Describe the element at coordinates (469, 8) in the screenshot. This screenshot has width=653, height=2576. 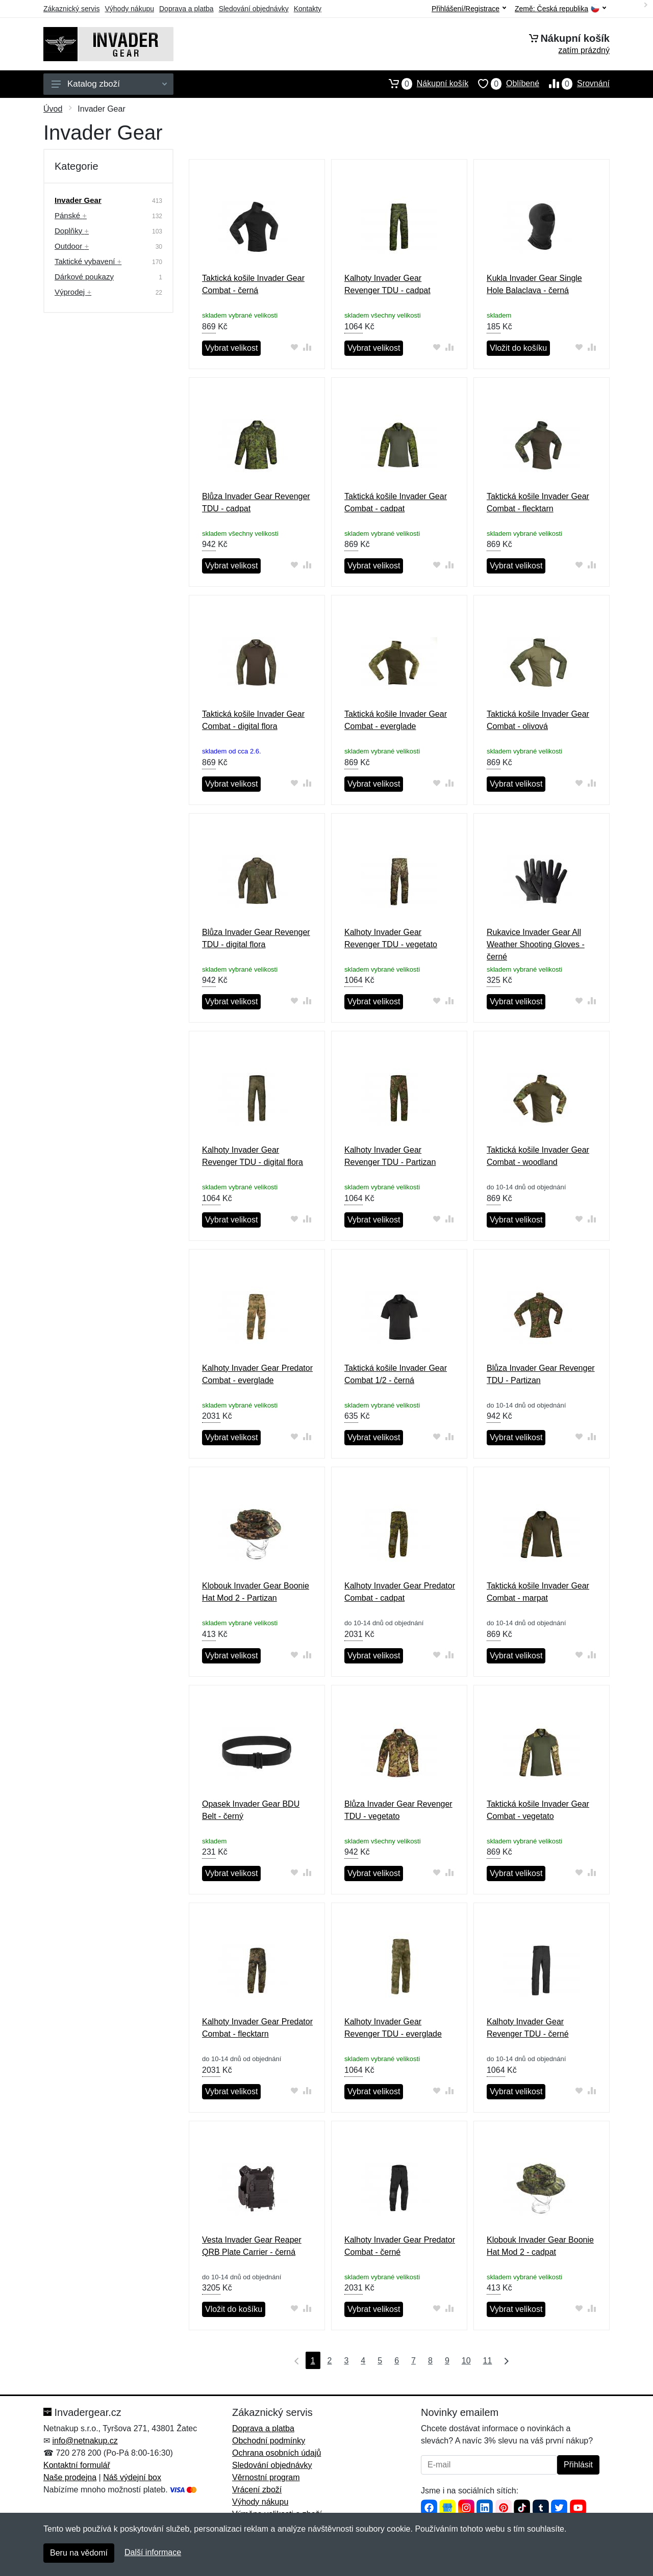
I see `Přihlášení/Registrace` at that location.